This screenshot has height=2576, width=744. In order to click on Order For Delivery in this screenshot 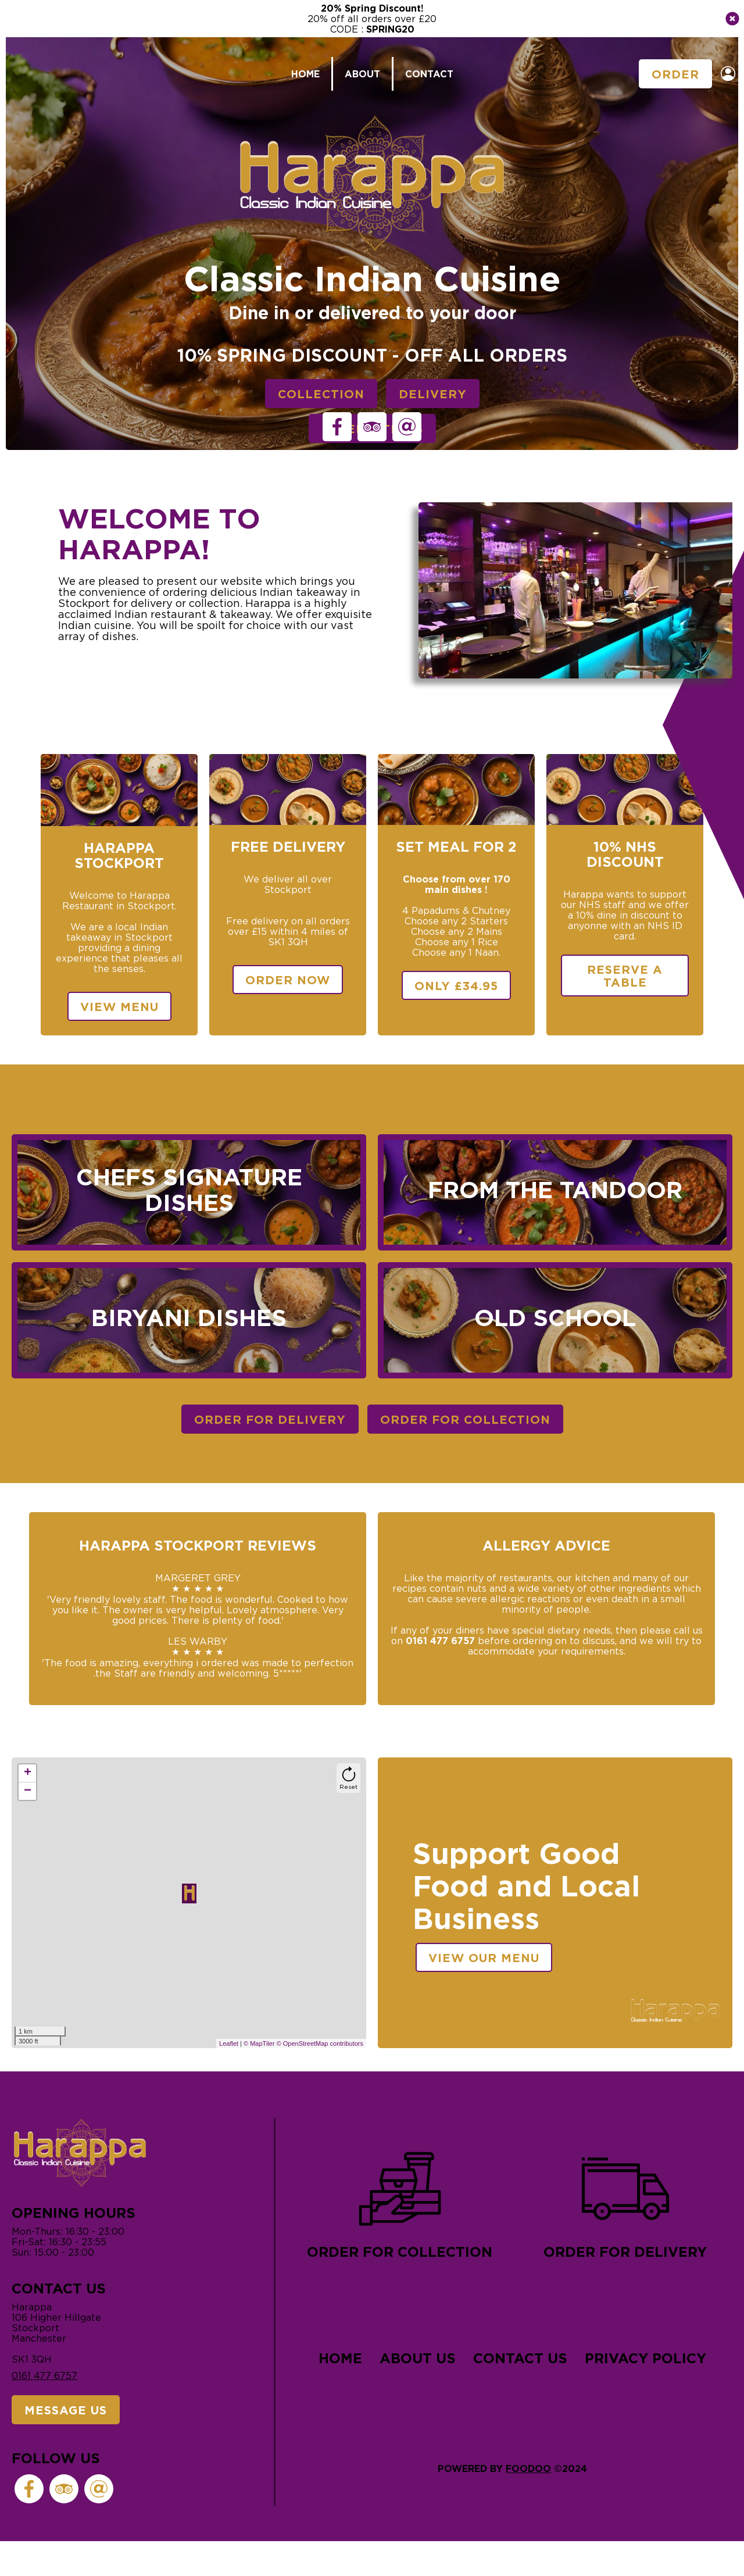, I will do `click(270, 1419)`.